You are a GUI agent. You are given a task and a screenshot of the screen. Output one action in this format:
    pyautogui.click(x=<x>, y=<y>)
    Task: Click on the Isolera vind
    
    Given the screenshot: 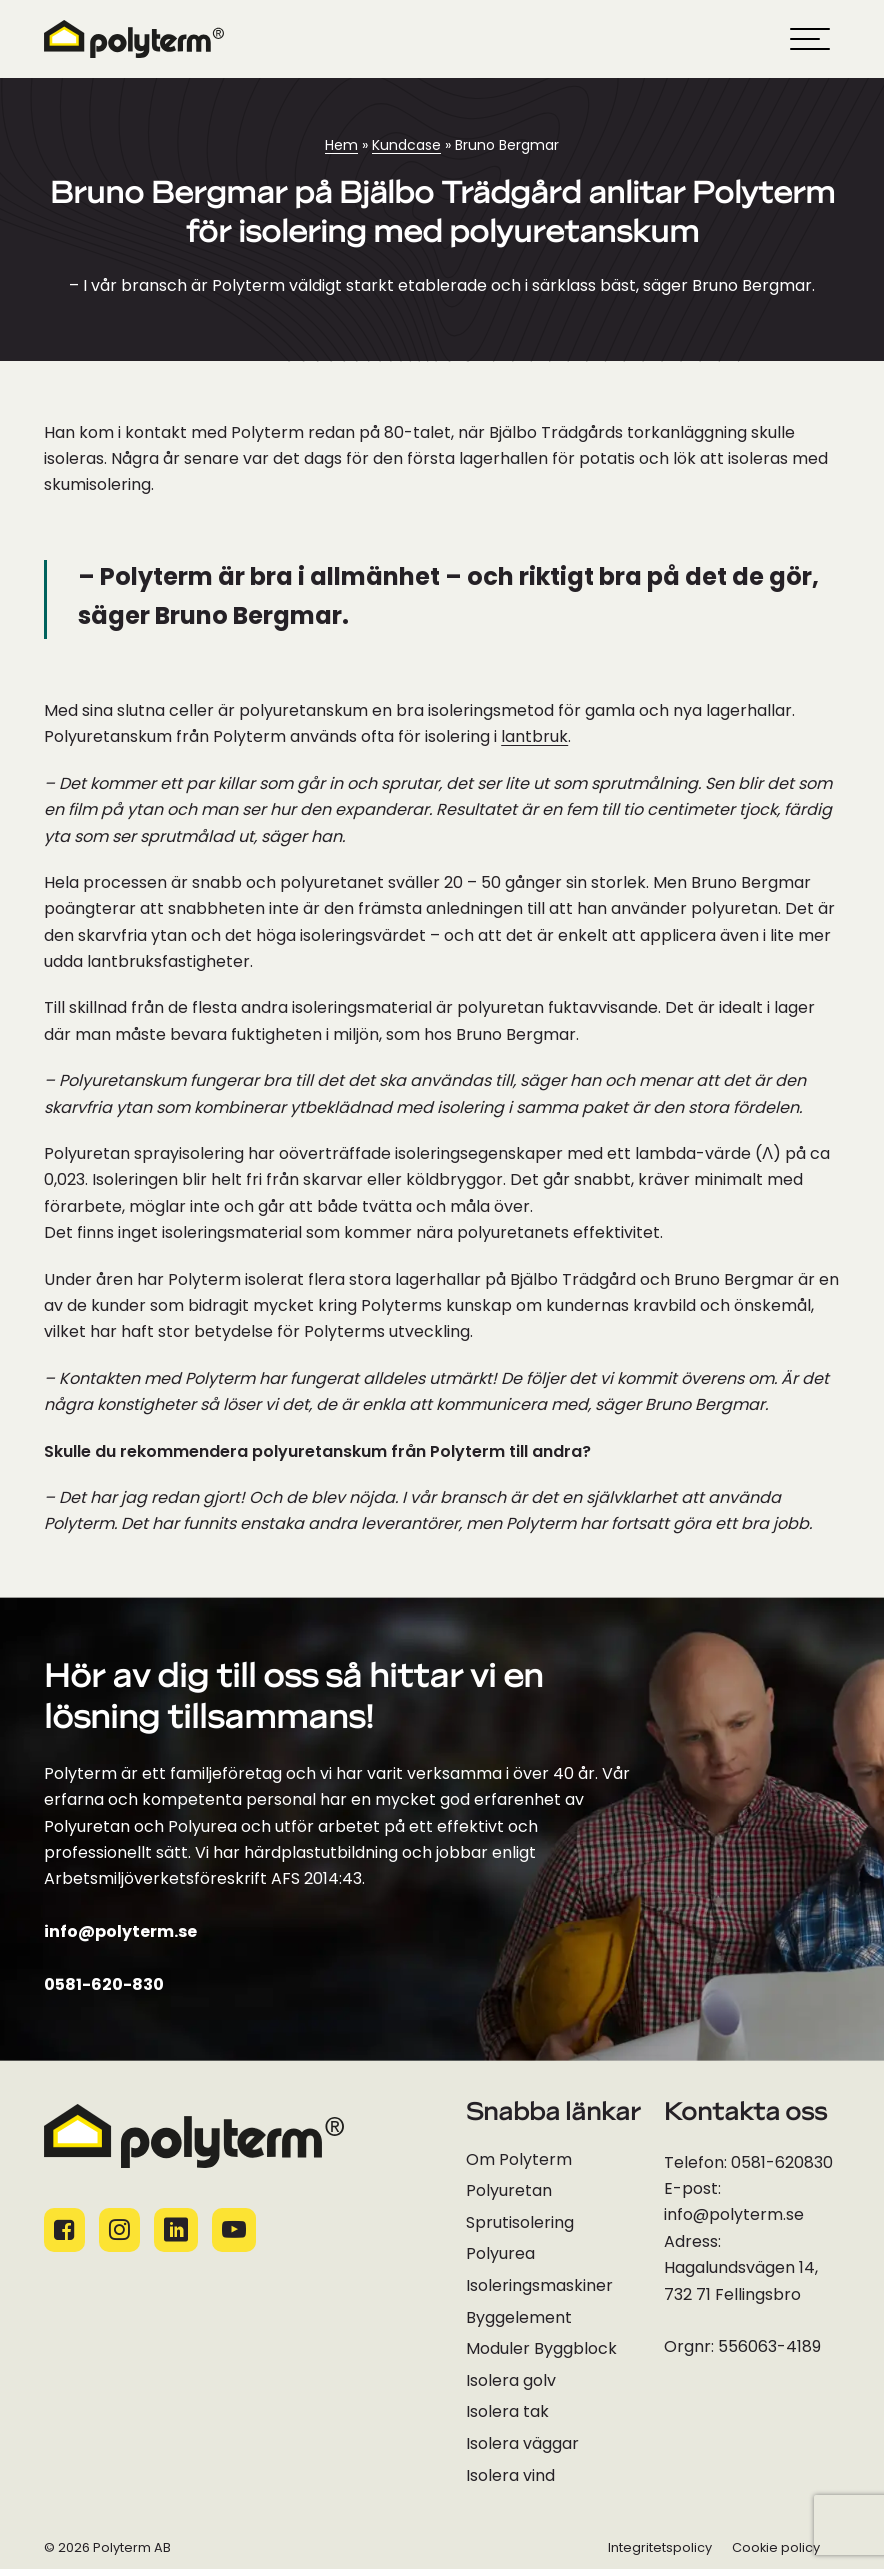 What is the action you would take?
    pyautogui.click(x=510, y=2477)
    